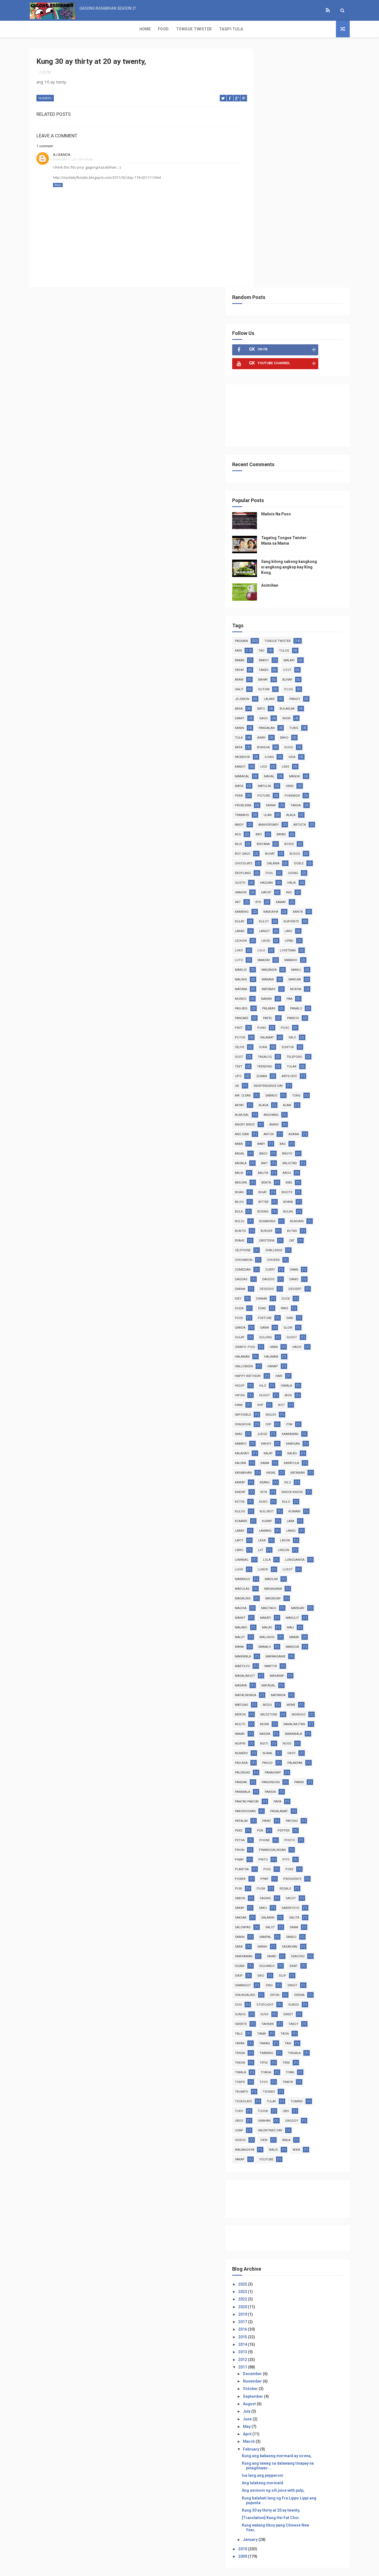 This screenshot has width=379, height=2576. What do you see at coordinates (270, 1108) in the screenshot?
I see `gwapo. pogi` at bounding box center [270, 1108].